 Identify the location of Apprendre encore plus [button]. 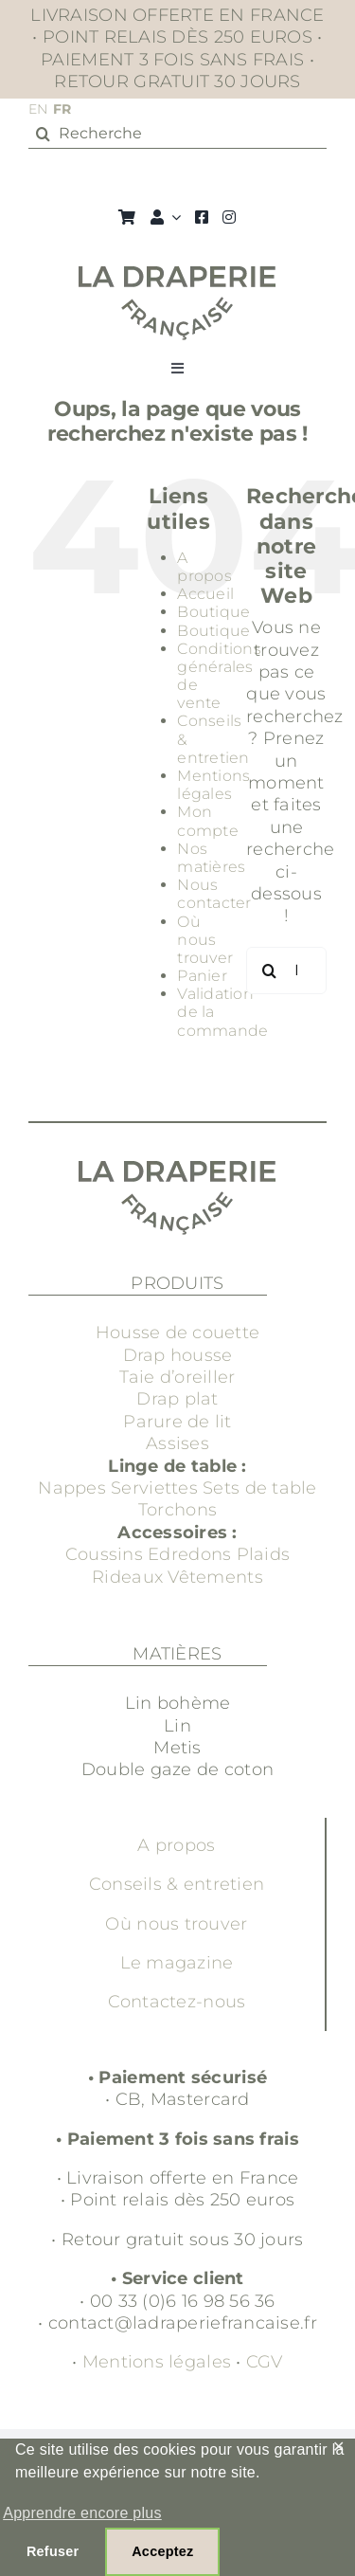
(82, 2513).